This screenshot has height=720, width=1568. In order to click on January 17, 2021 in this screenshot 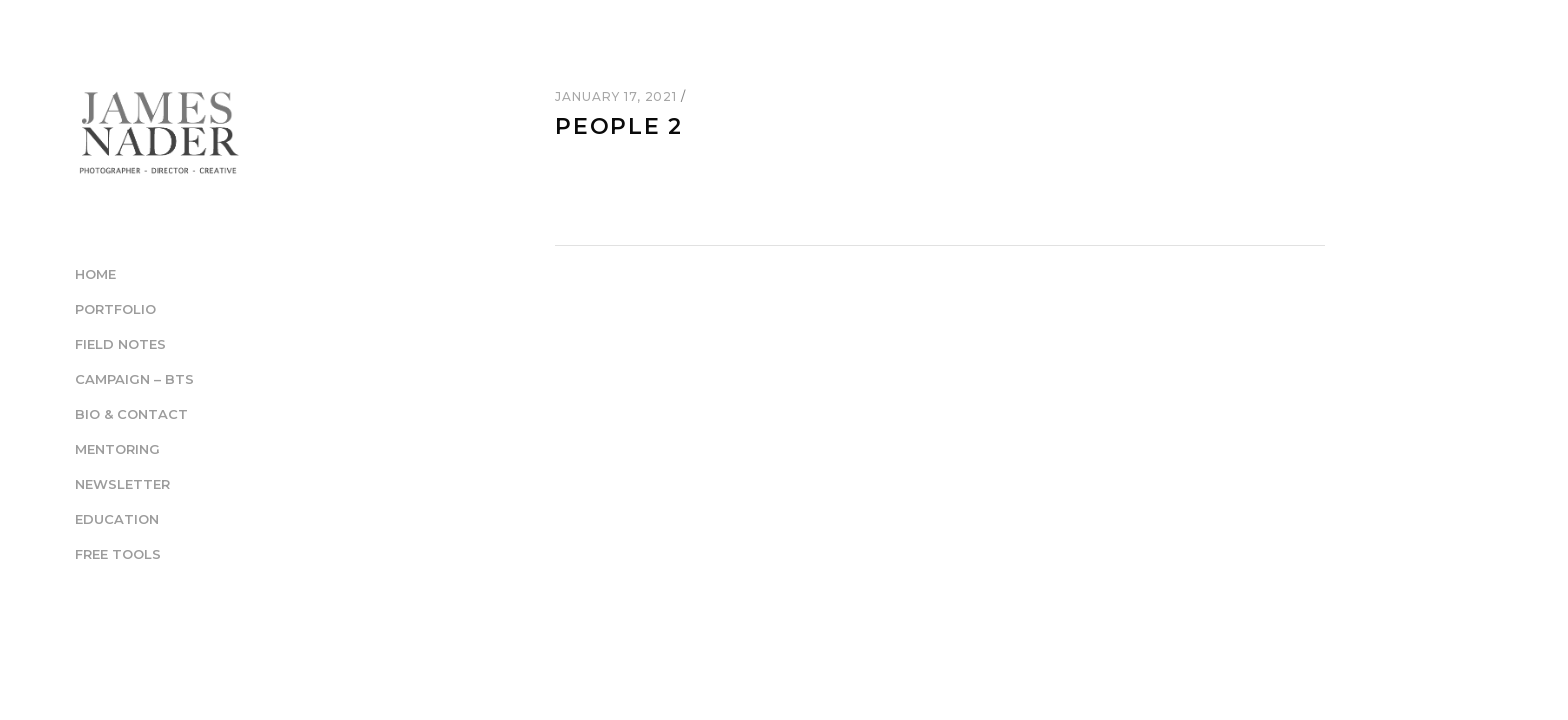, I will do `click(618, 96)`.